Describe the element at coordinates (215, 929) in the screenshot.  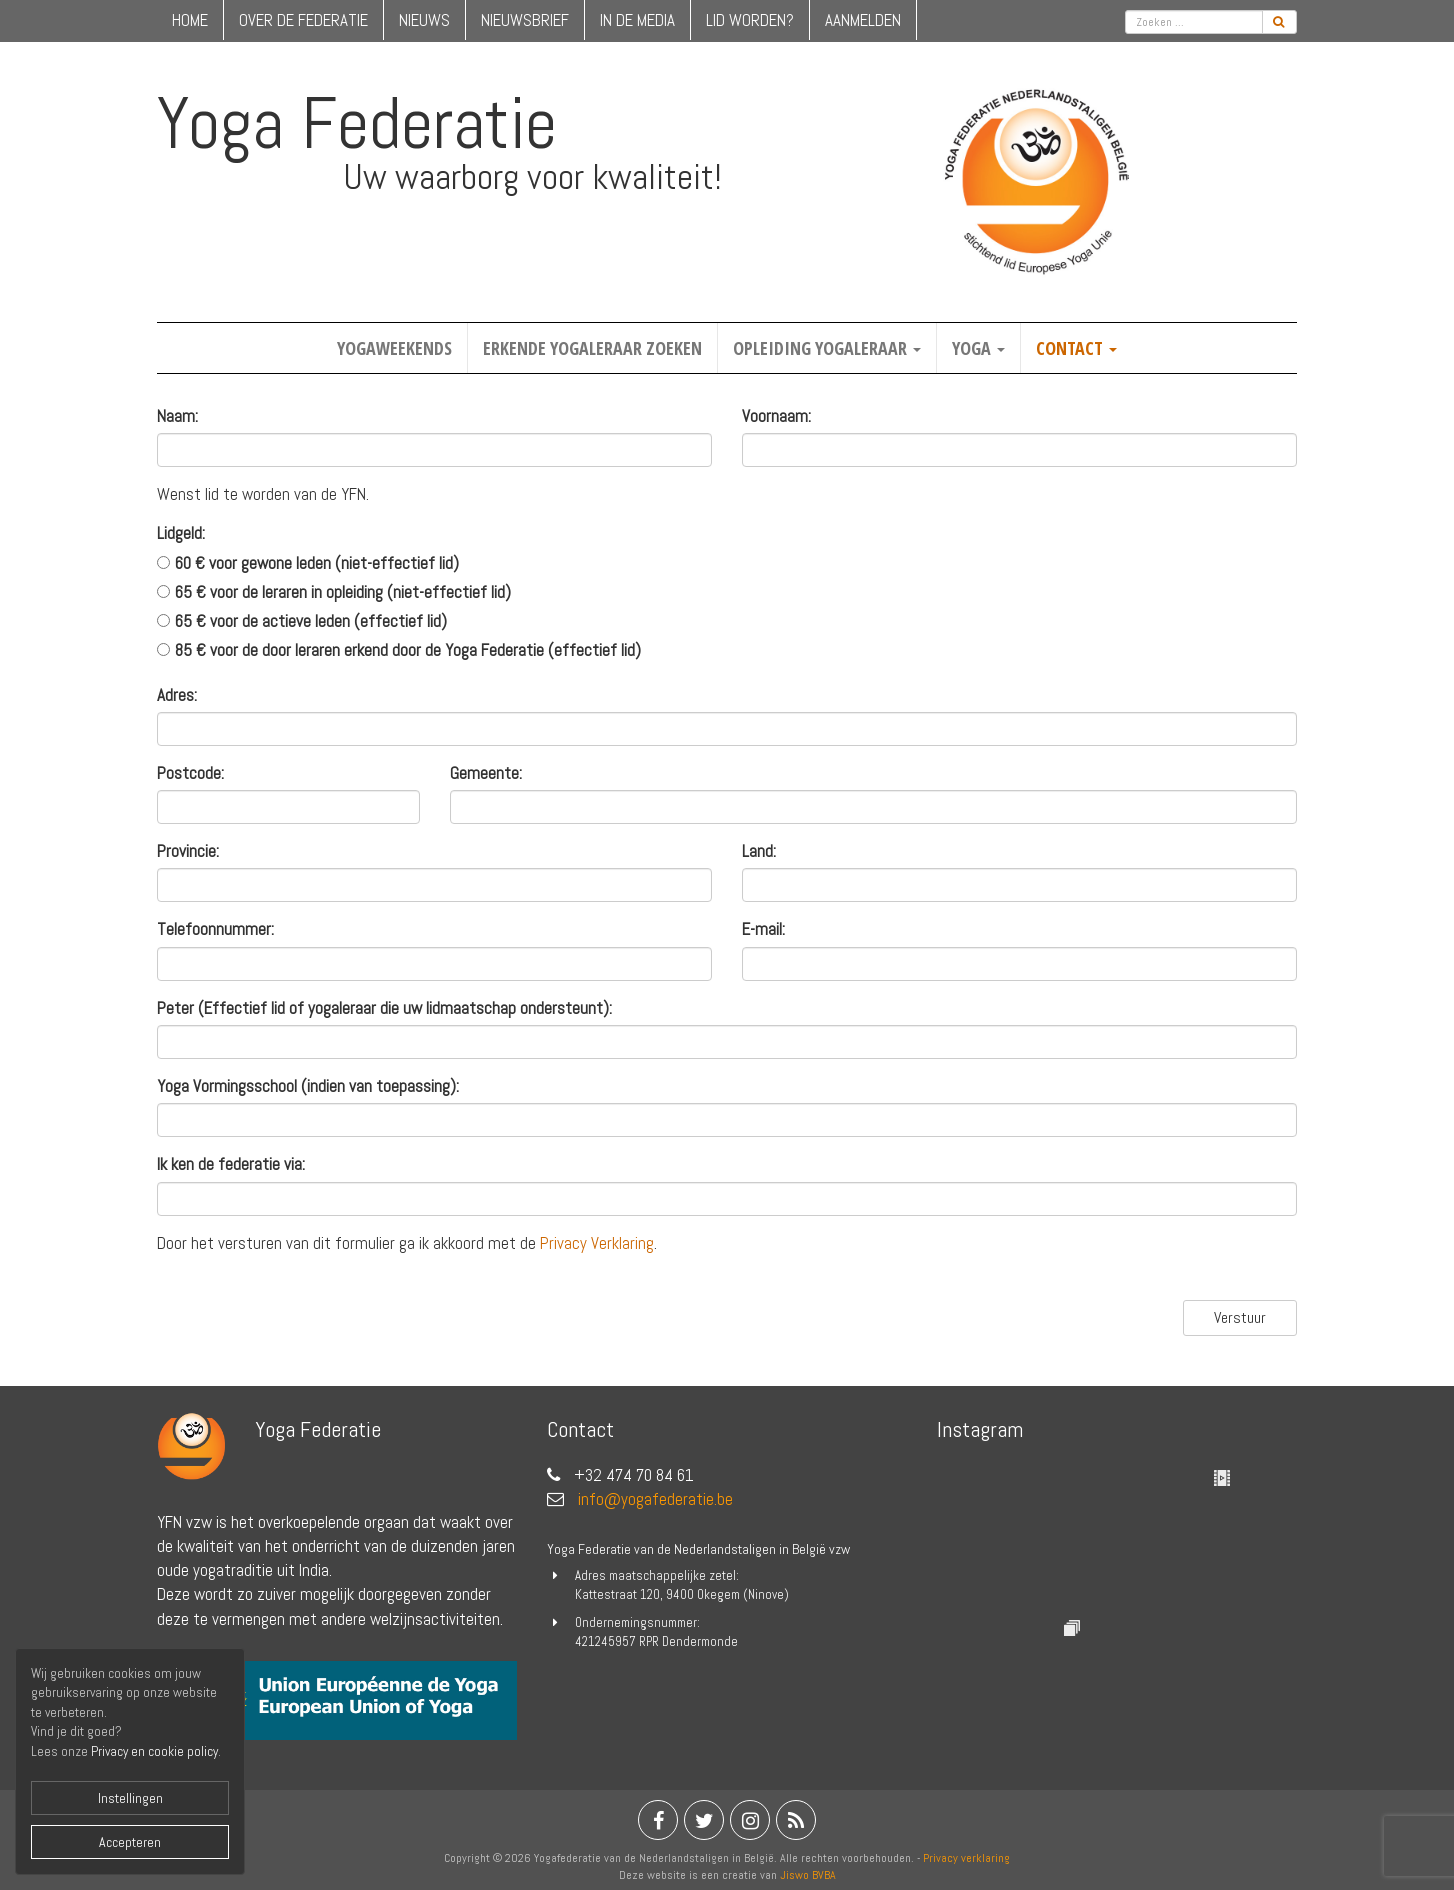
I see `Telefoonnummer:` at that location.